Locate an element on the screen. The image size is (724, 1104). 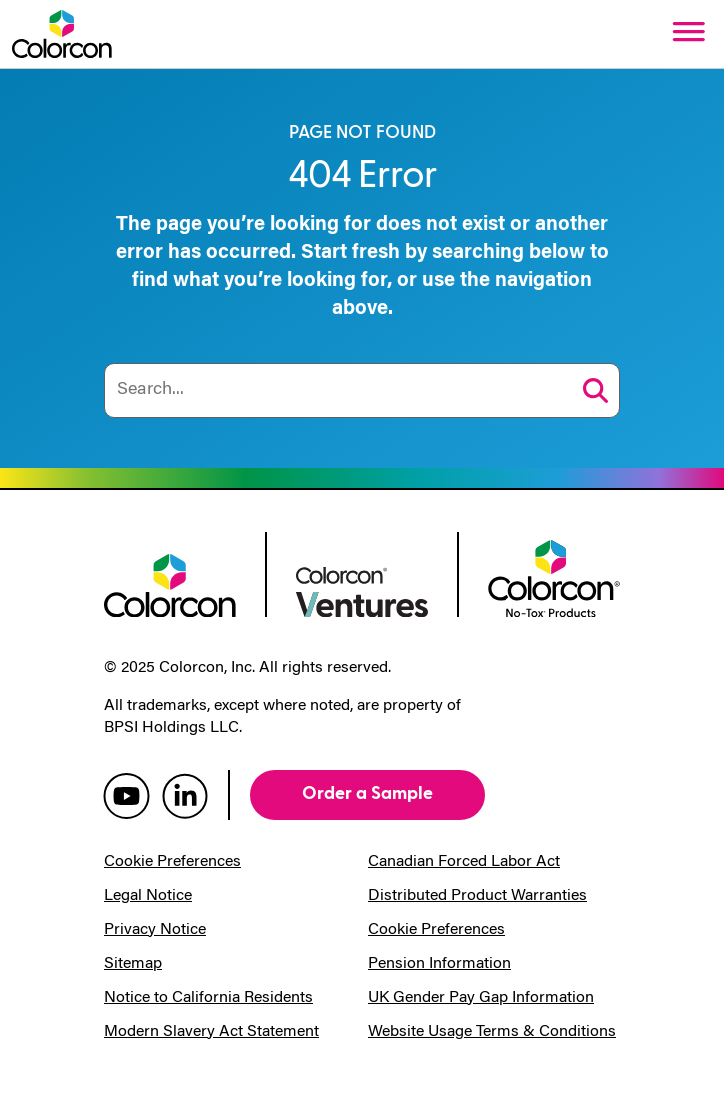
[colorcon ventures logo] is located at coordinates (362, 590).